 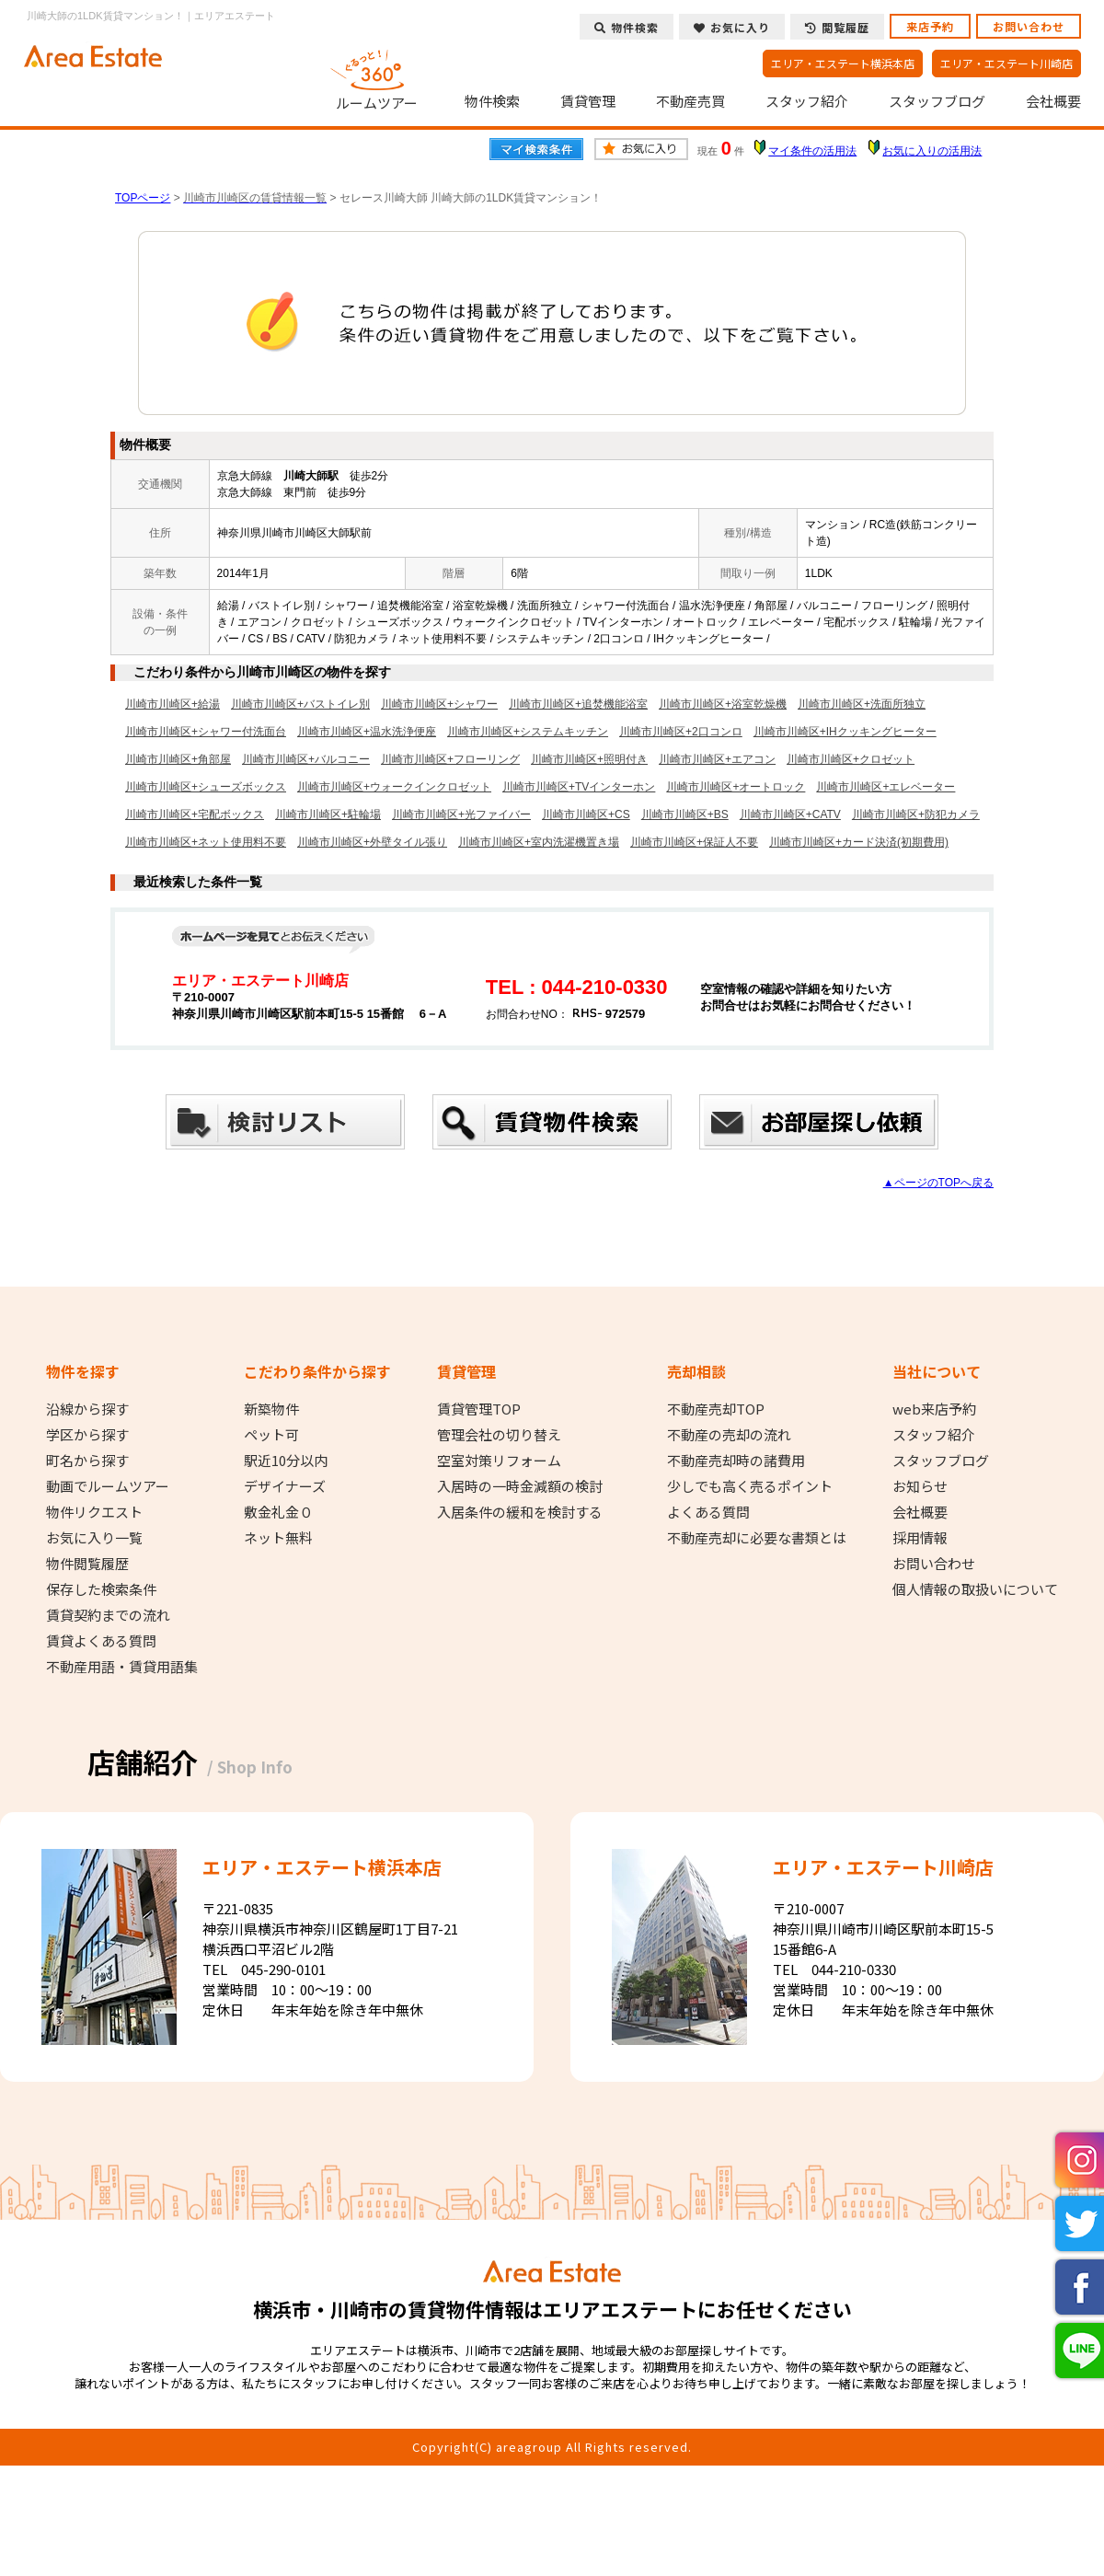 What do you see at coordinates (975, 1589) in the screenshot?
I see `個人情報の取扱いについて` at bounding box center [975, 1589].